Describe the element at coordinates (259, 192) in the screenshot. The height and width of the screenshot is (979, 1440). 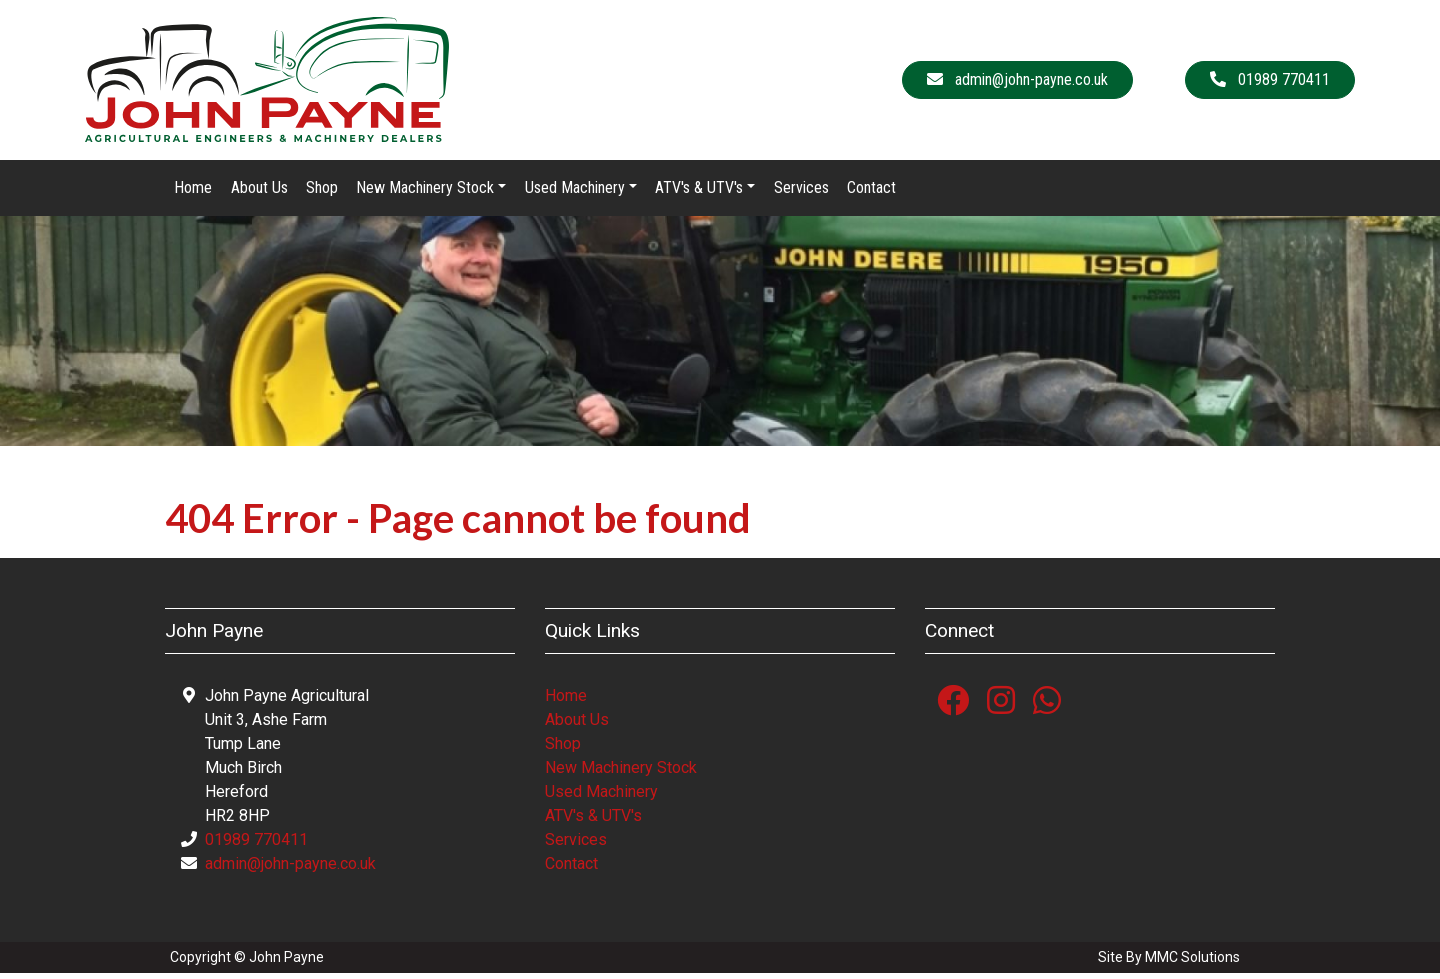
I see `About Us` at that location.